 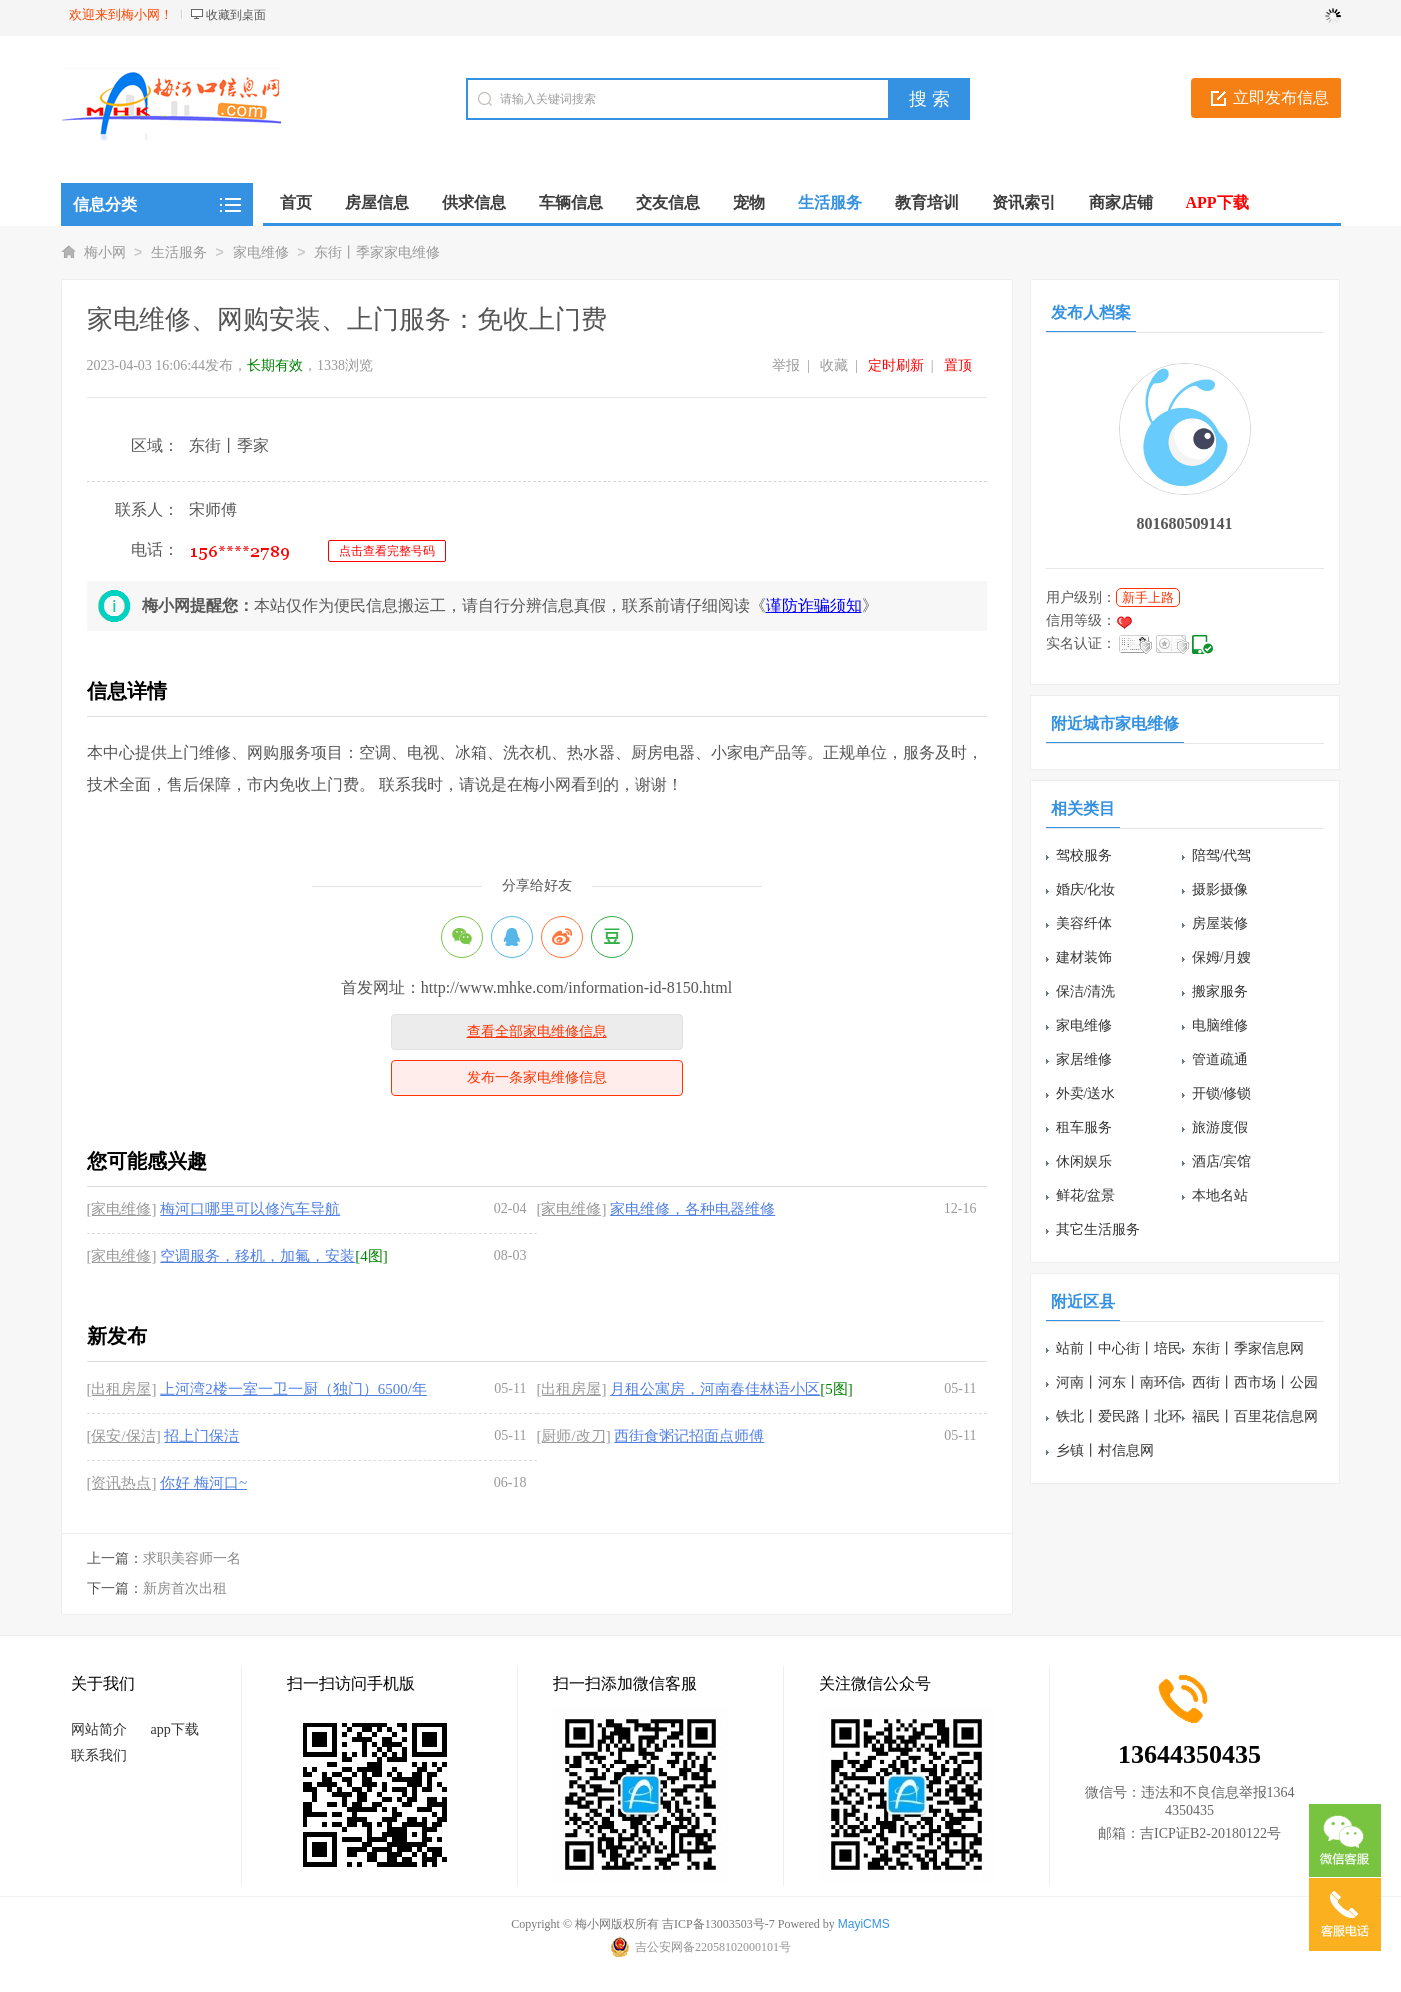 What do you see at coordinates (192, 1558) in the screenshot?
I see `求职美容师一名` at bounding box center [192, 1558].